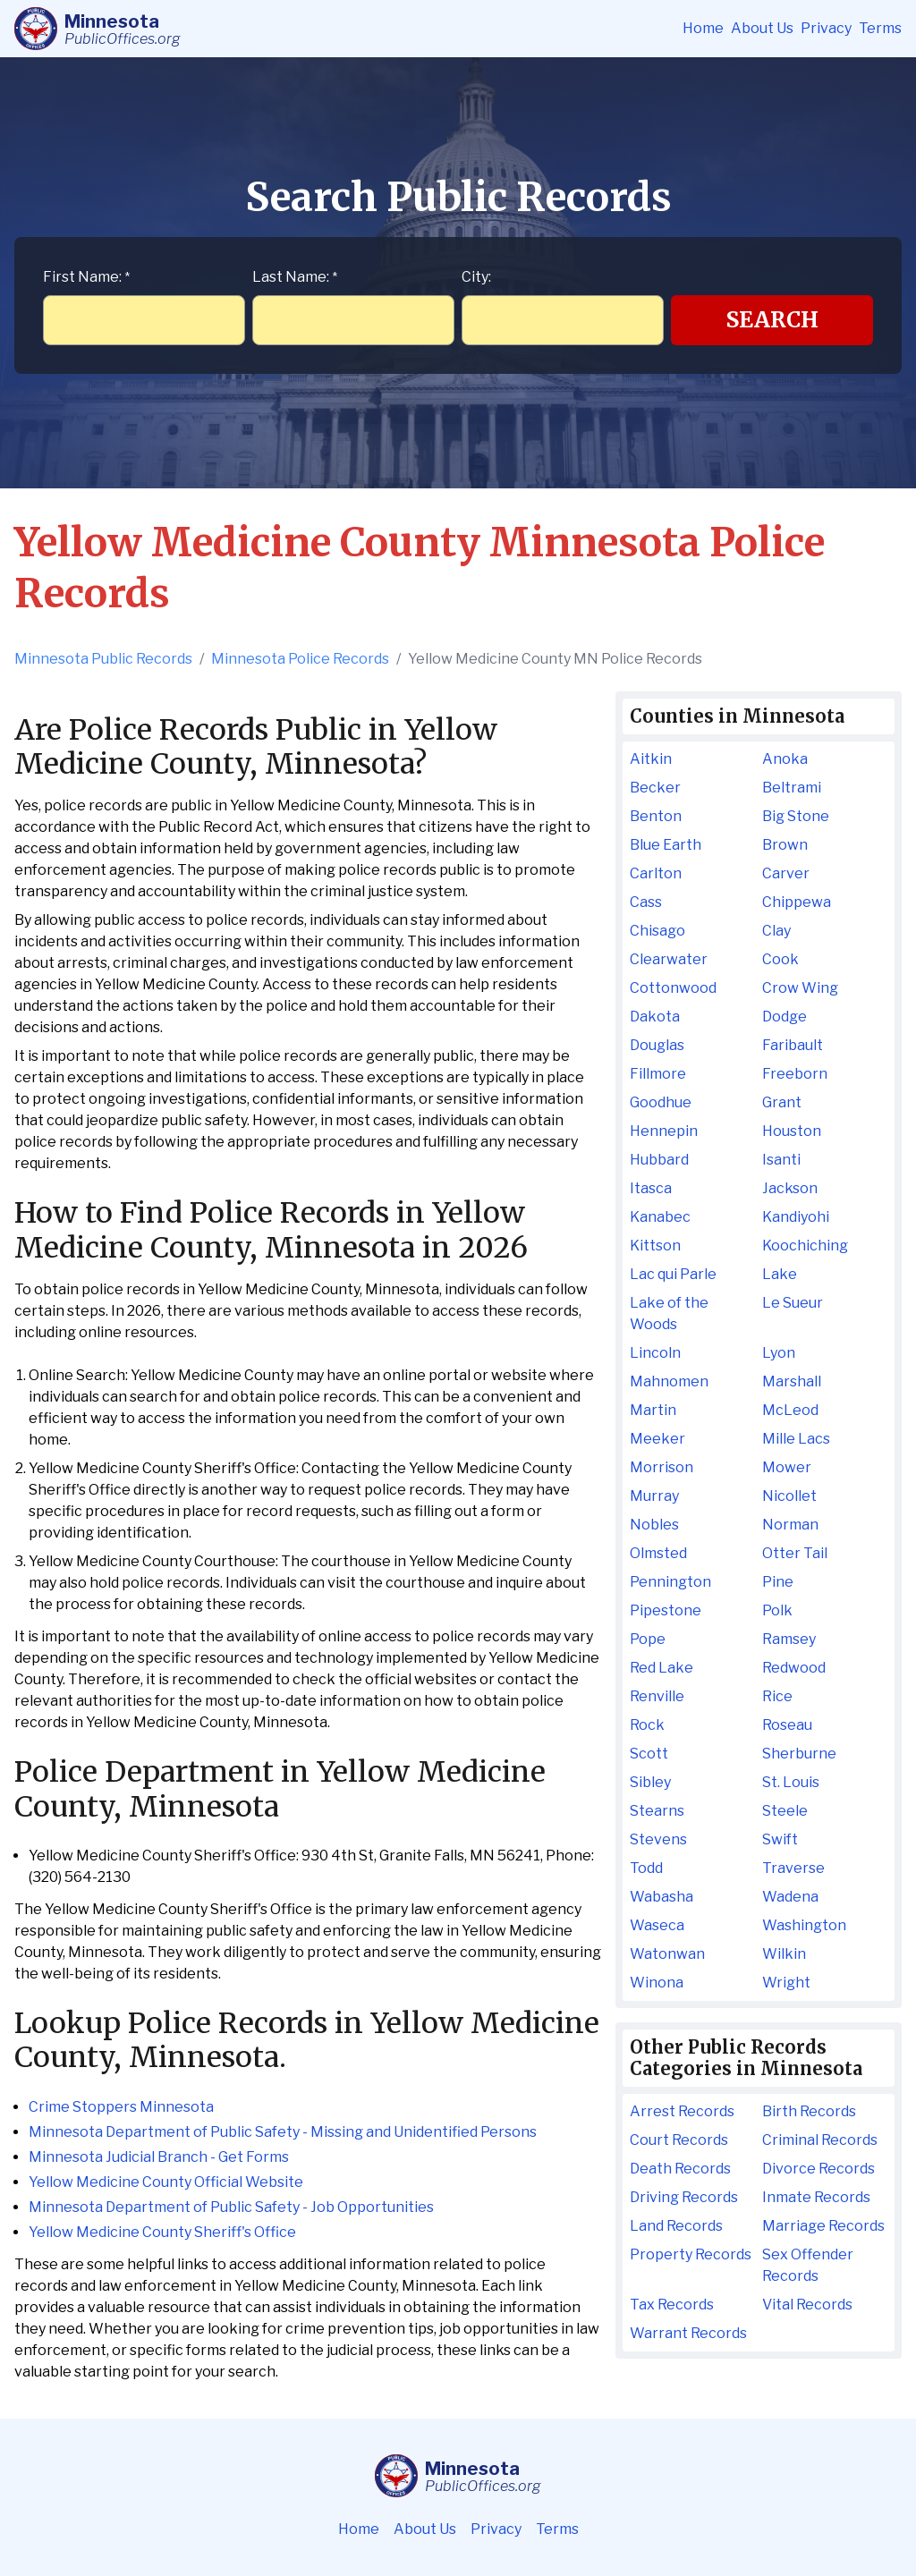  Describe the element at coordinates (820, 2139) in the screenshot. I see `Criminal Records` at that location.